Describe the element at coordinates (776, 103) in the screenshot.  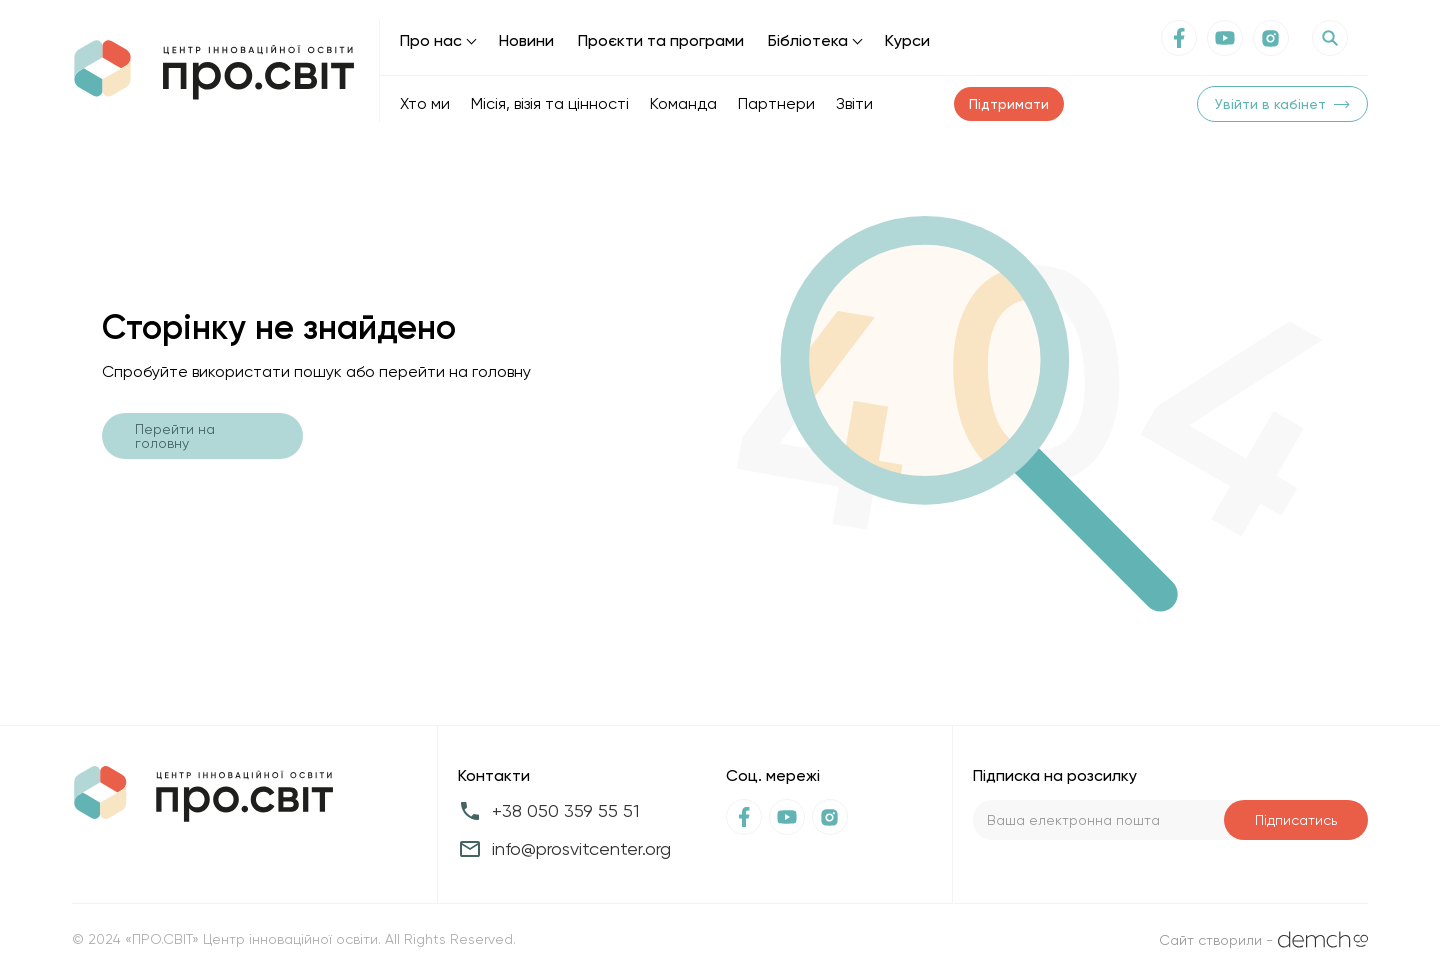
I see `Партнери` at that location.